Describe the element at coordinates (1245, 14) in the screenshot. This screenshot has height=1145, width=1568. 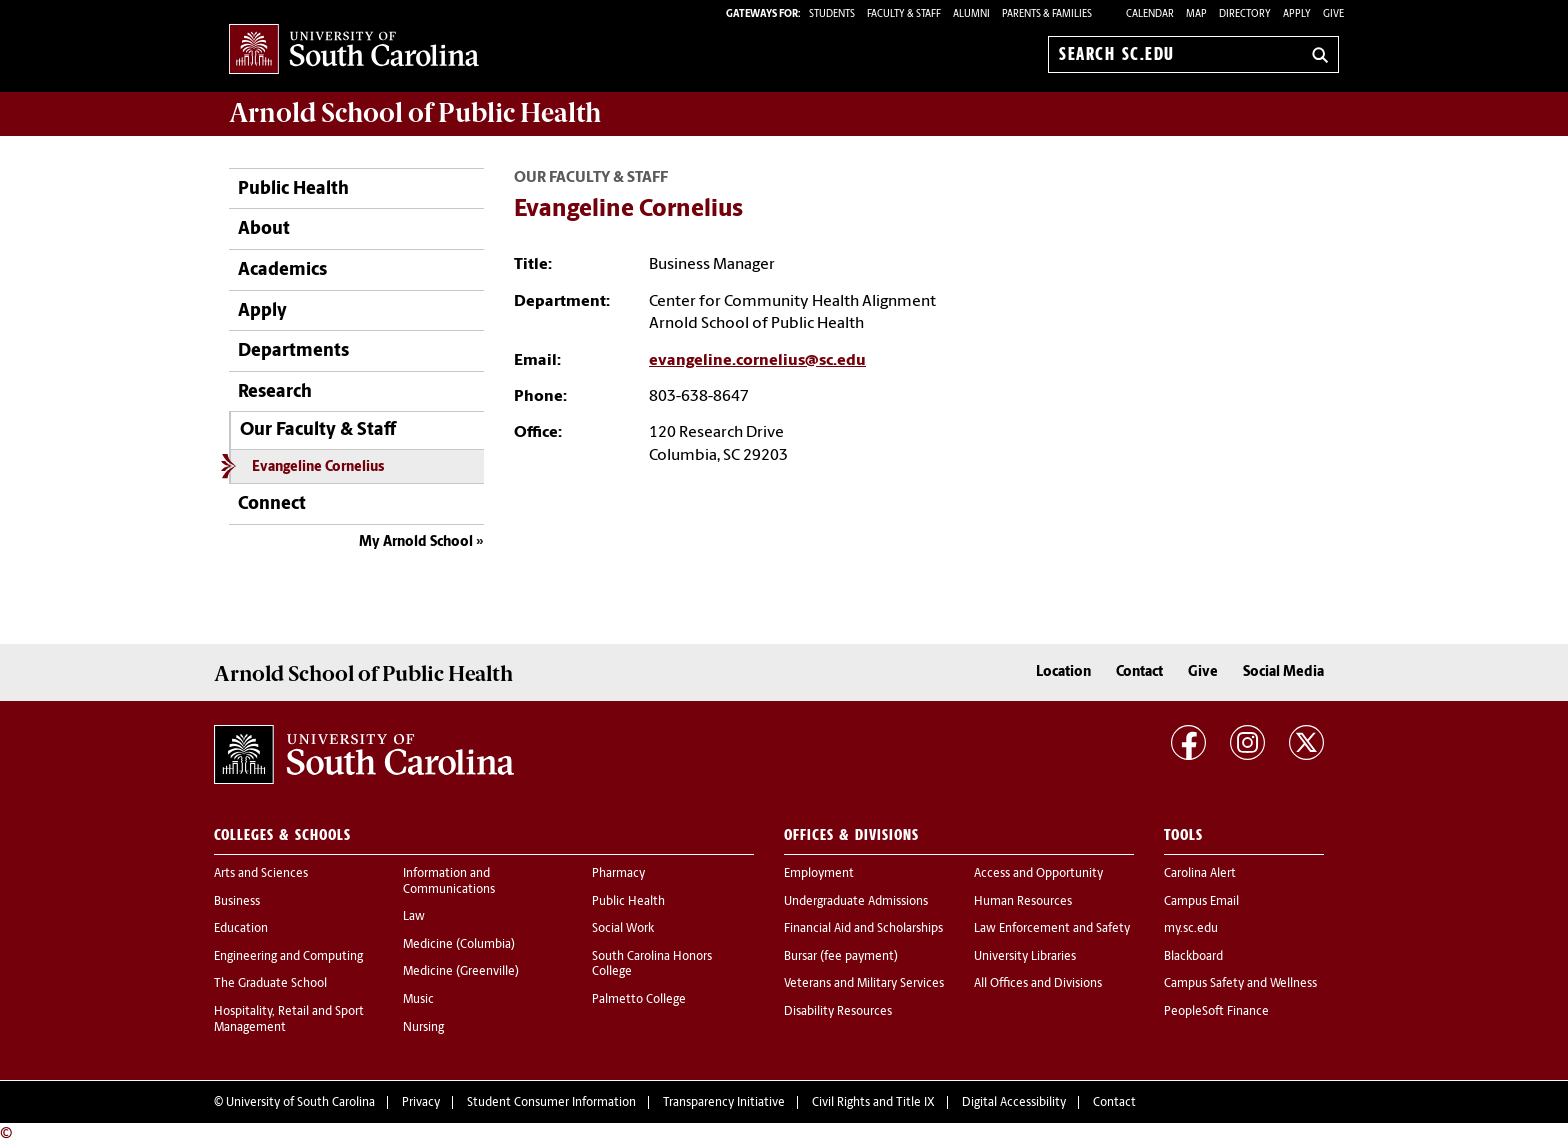
I see `Directory` at that location.